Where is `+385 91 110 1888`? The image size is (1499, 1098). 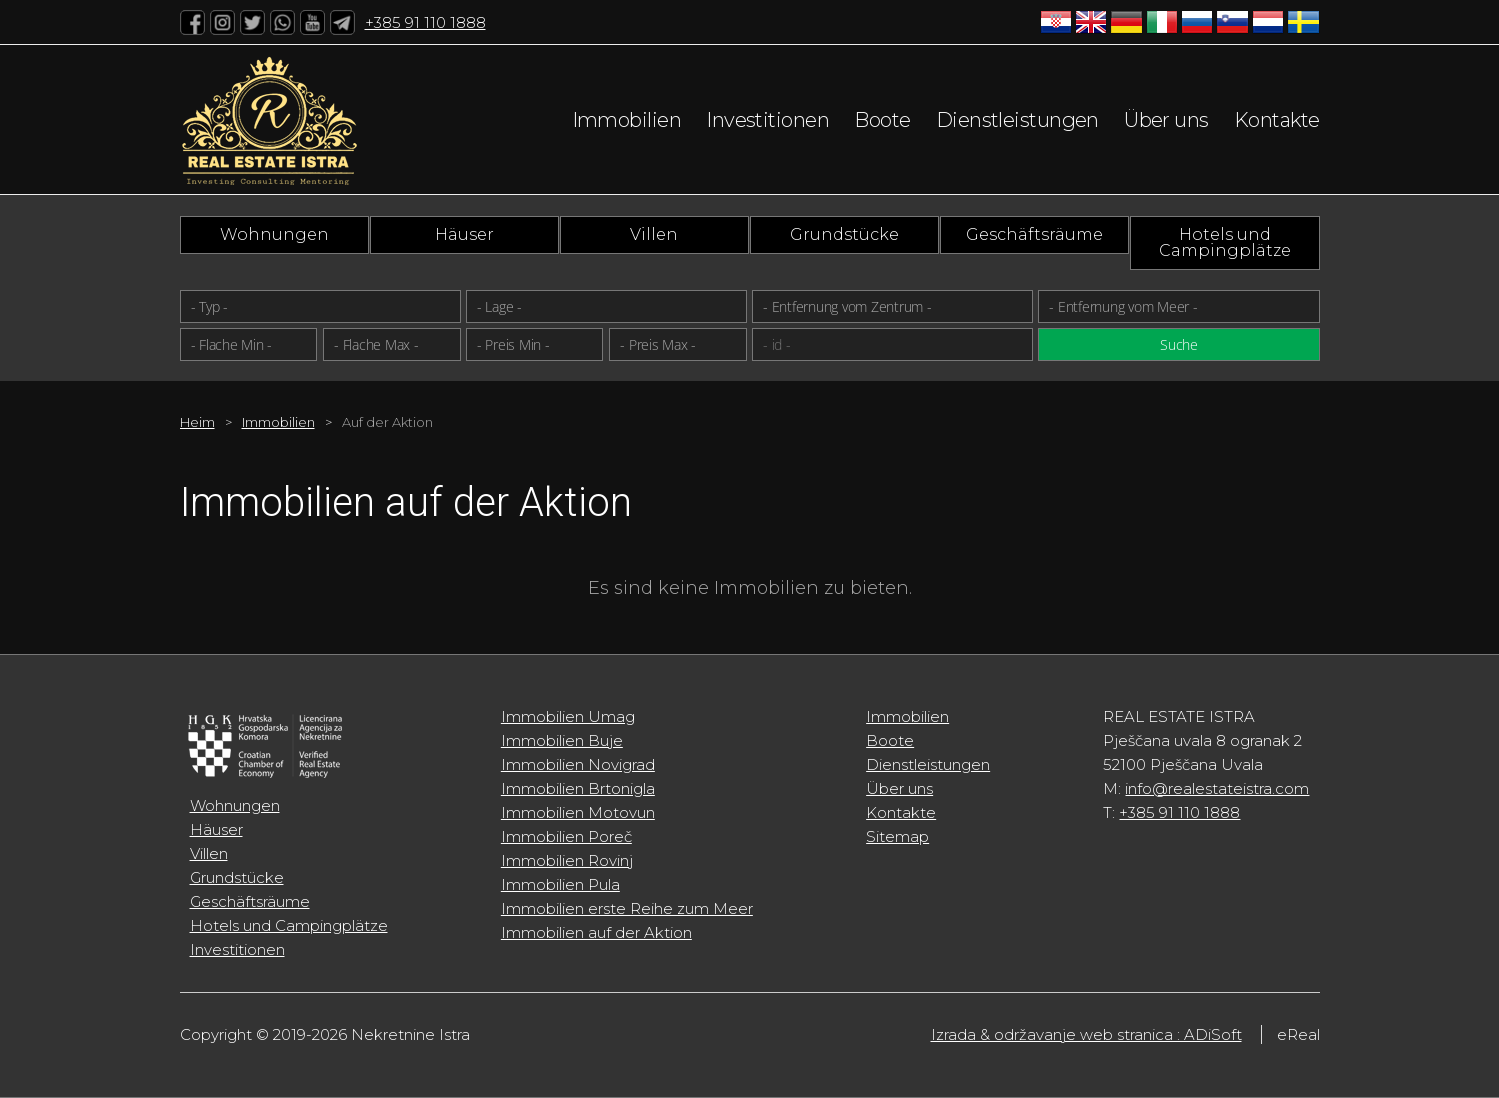
+385 91 110 1888 is located at coordinates (425, 22).